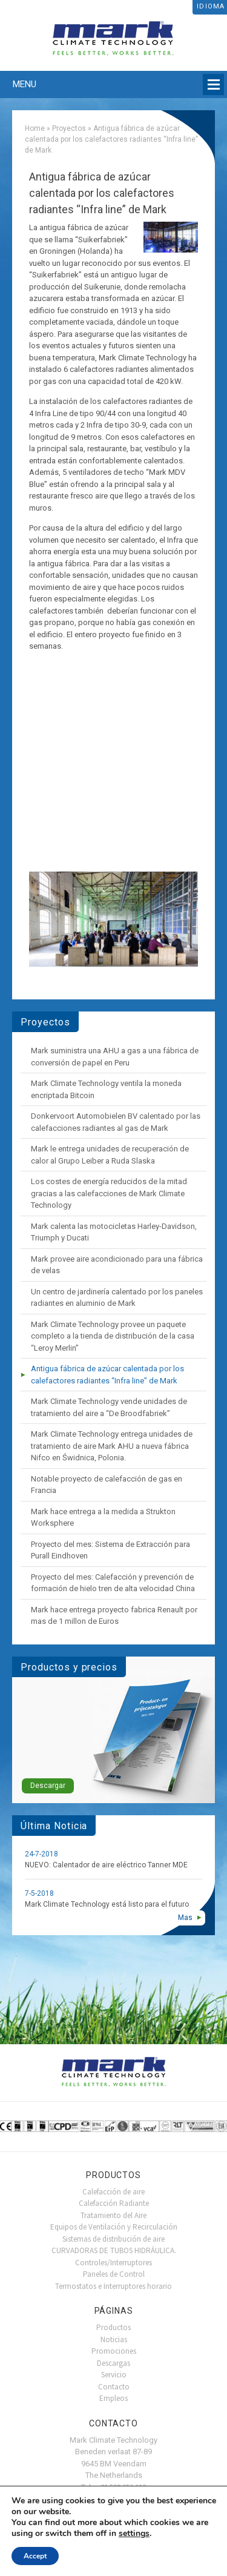 The height and width of the screenshot is (2576, 227). What do you see at coordinates (114, 2374) in the screenshot?
I see `Servicio` at bounding box center [114, 2374].